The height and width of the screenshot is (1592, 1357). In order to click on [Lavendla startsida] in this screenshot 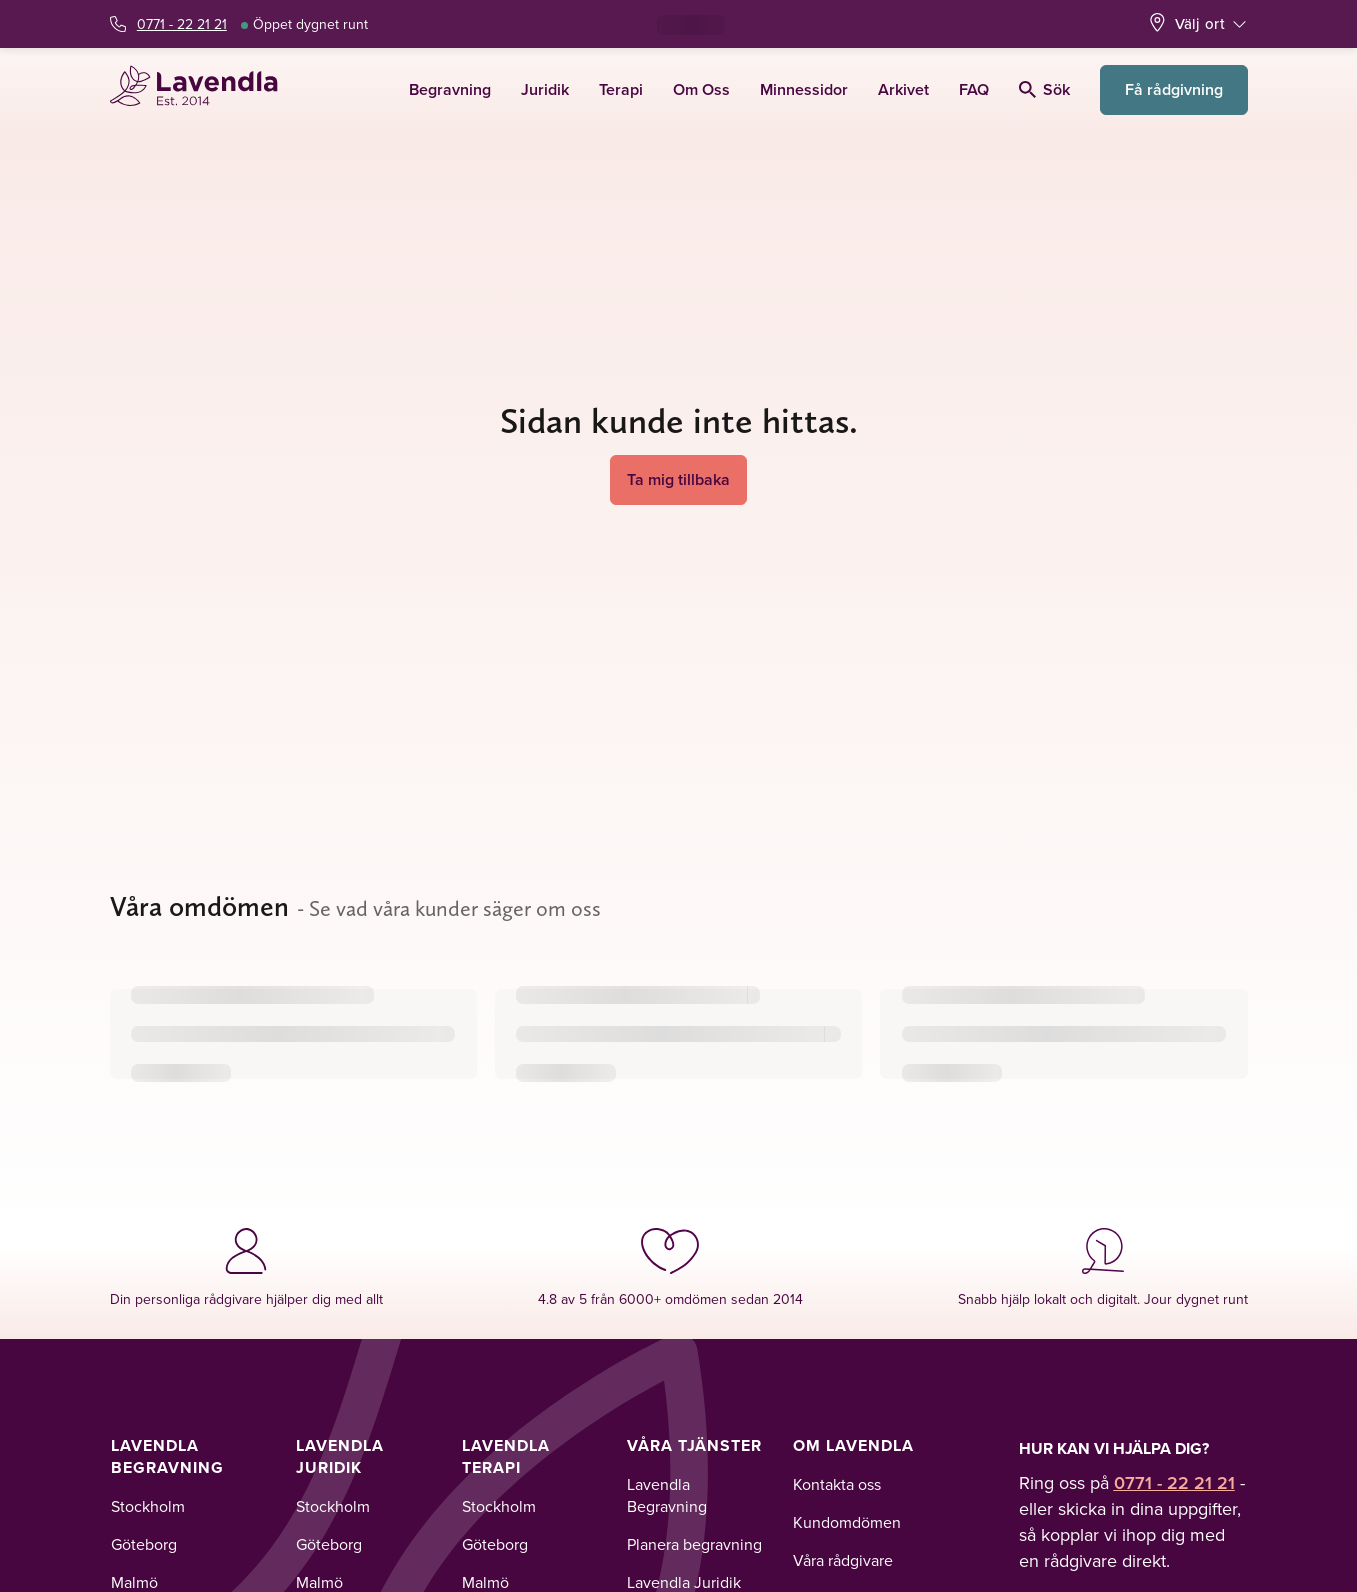, I will do `click(202, 89)`.